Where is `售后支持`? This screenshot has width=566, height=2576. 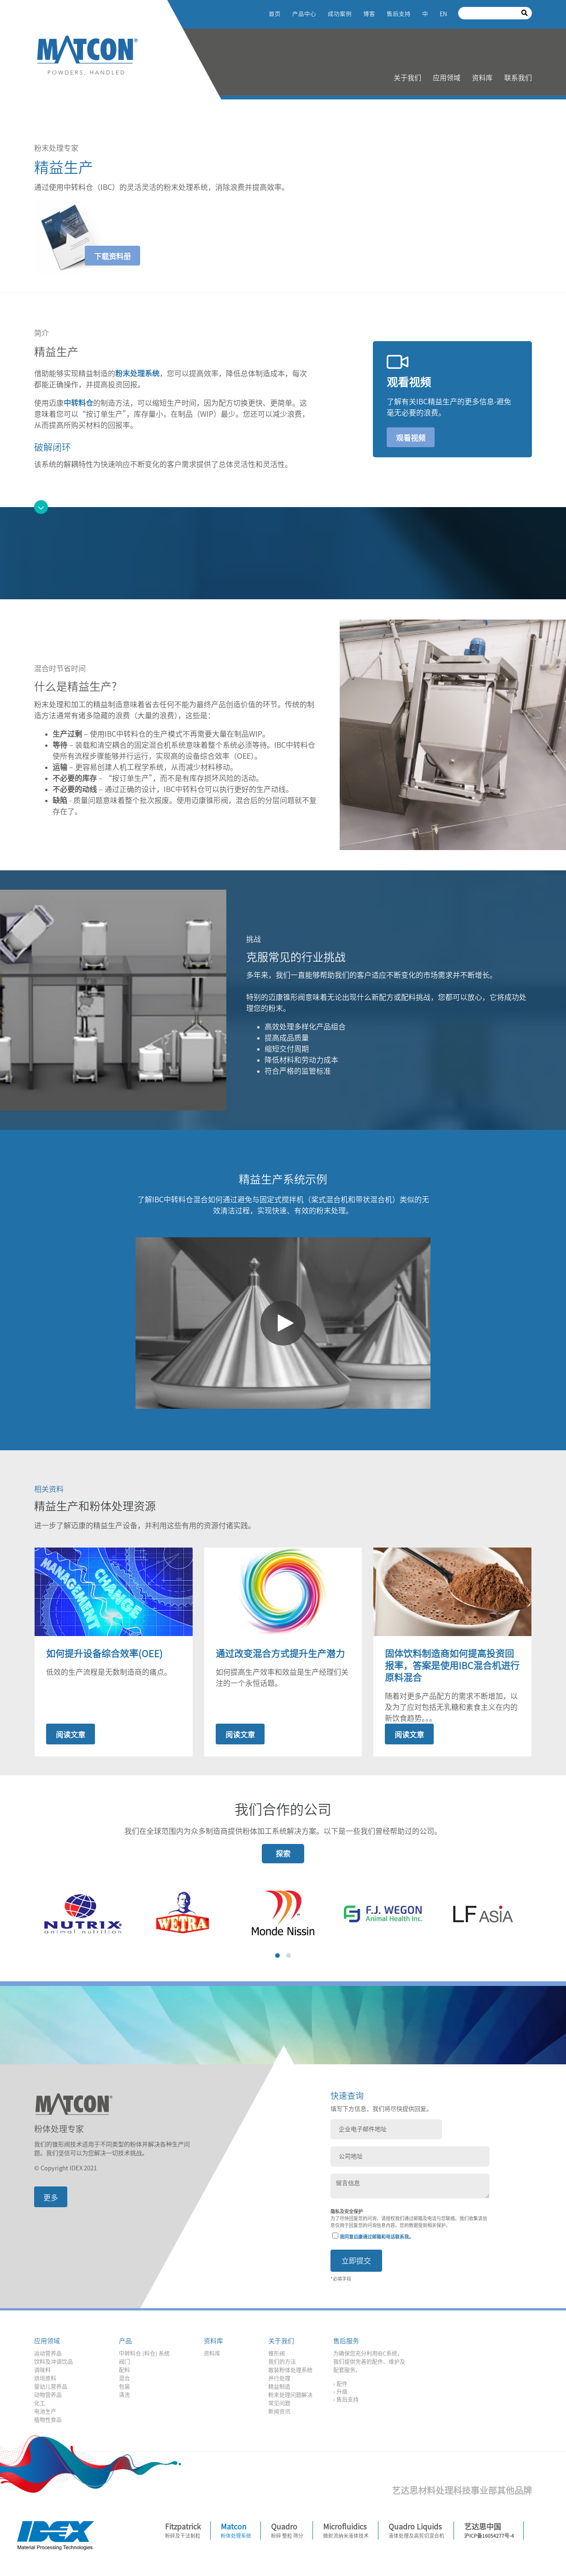
售后支持 is located at coordinates (399, 14).